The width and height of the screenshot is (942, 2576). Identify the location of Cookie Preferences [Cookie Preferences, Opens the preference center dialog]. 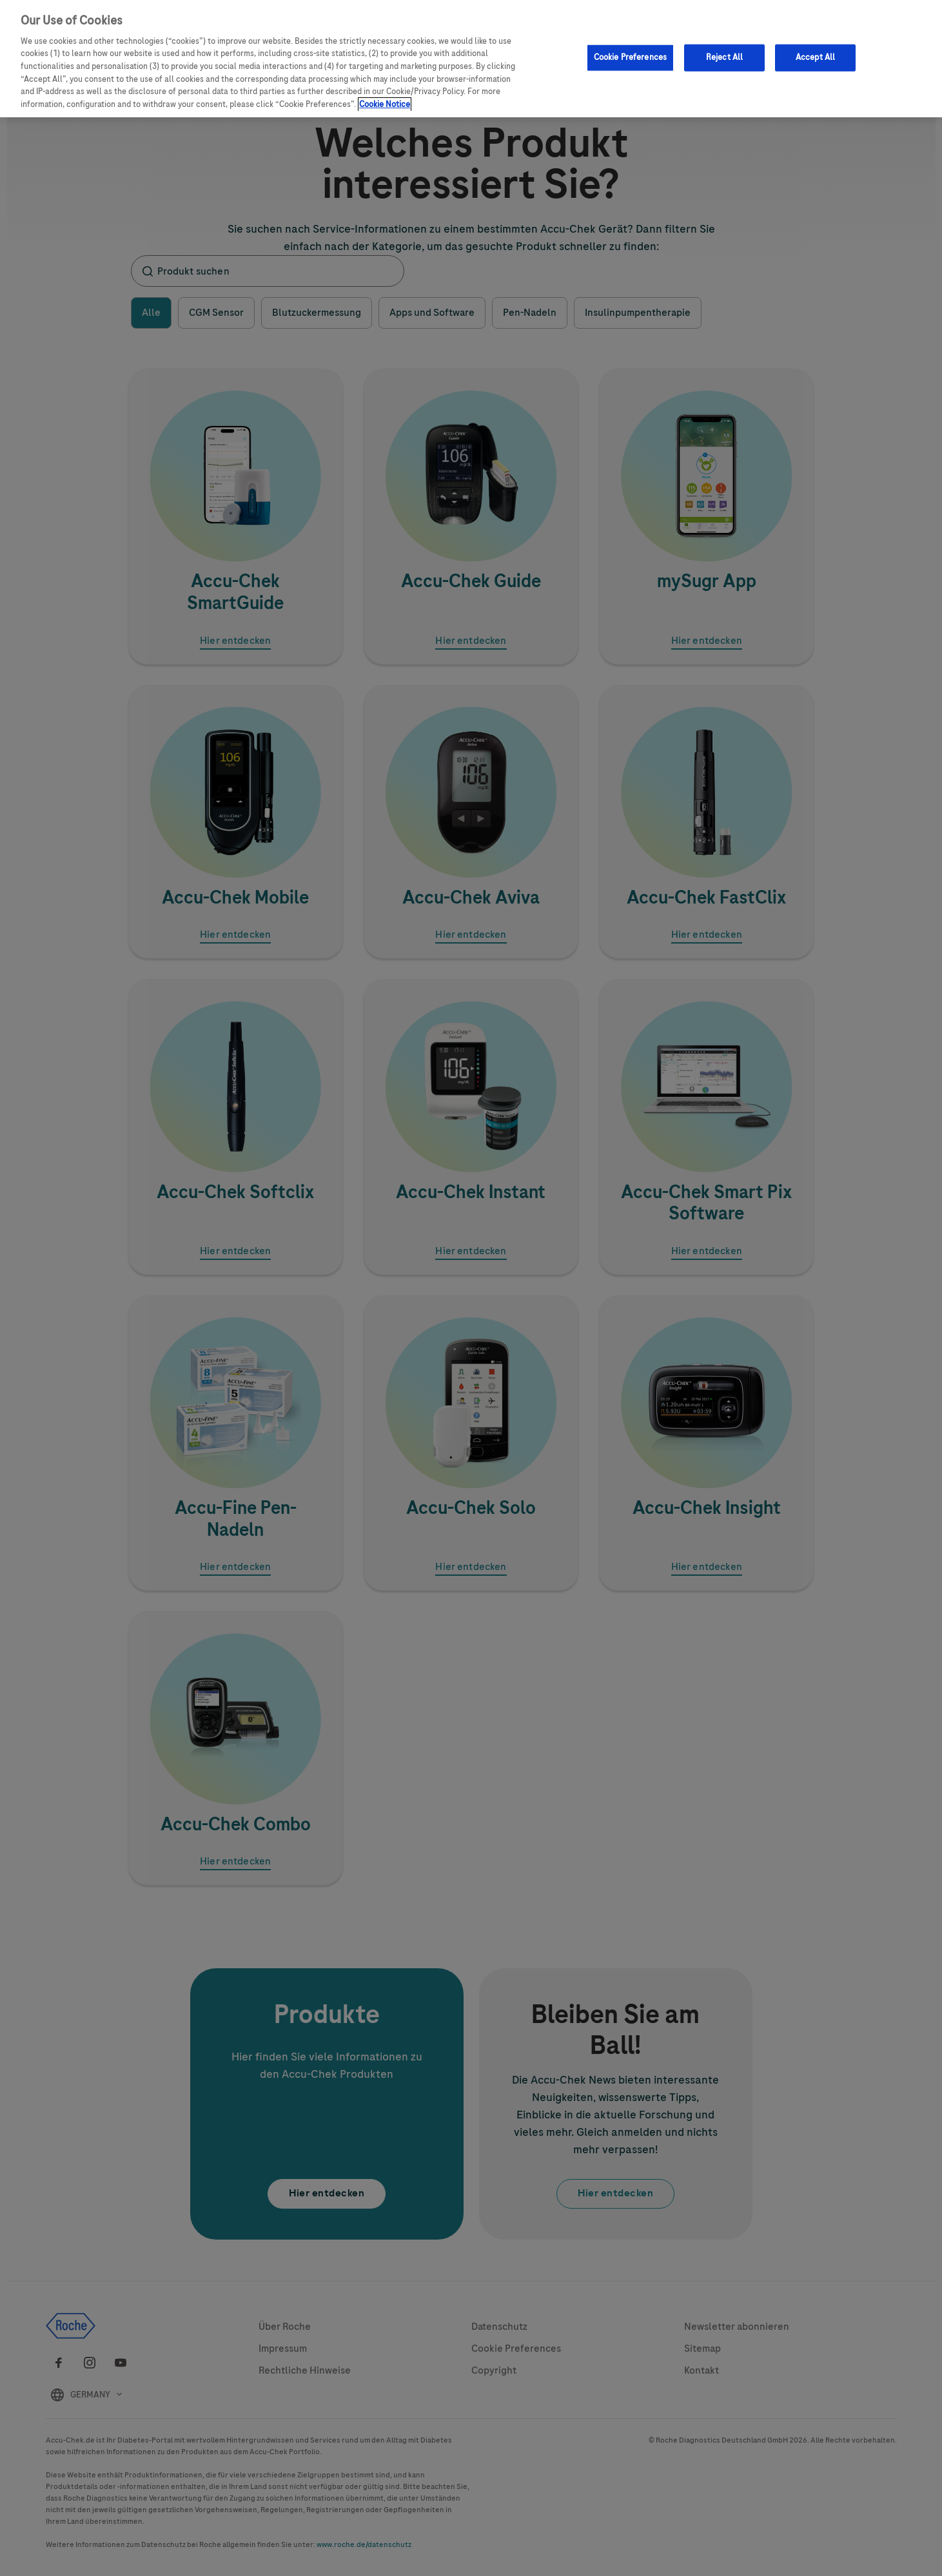
(630, 57).